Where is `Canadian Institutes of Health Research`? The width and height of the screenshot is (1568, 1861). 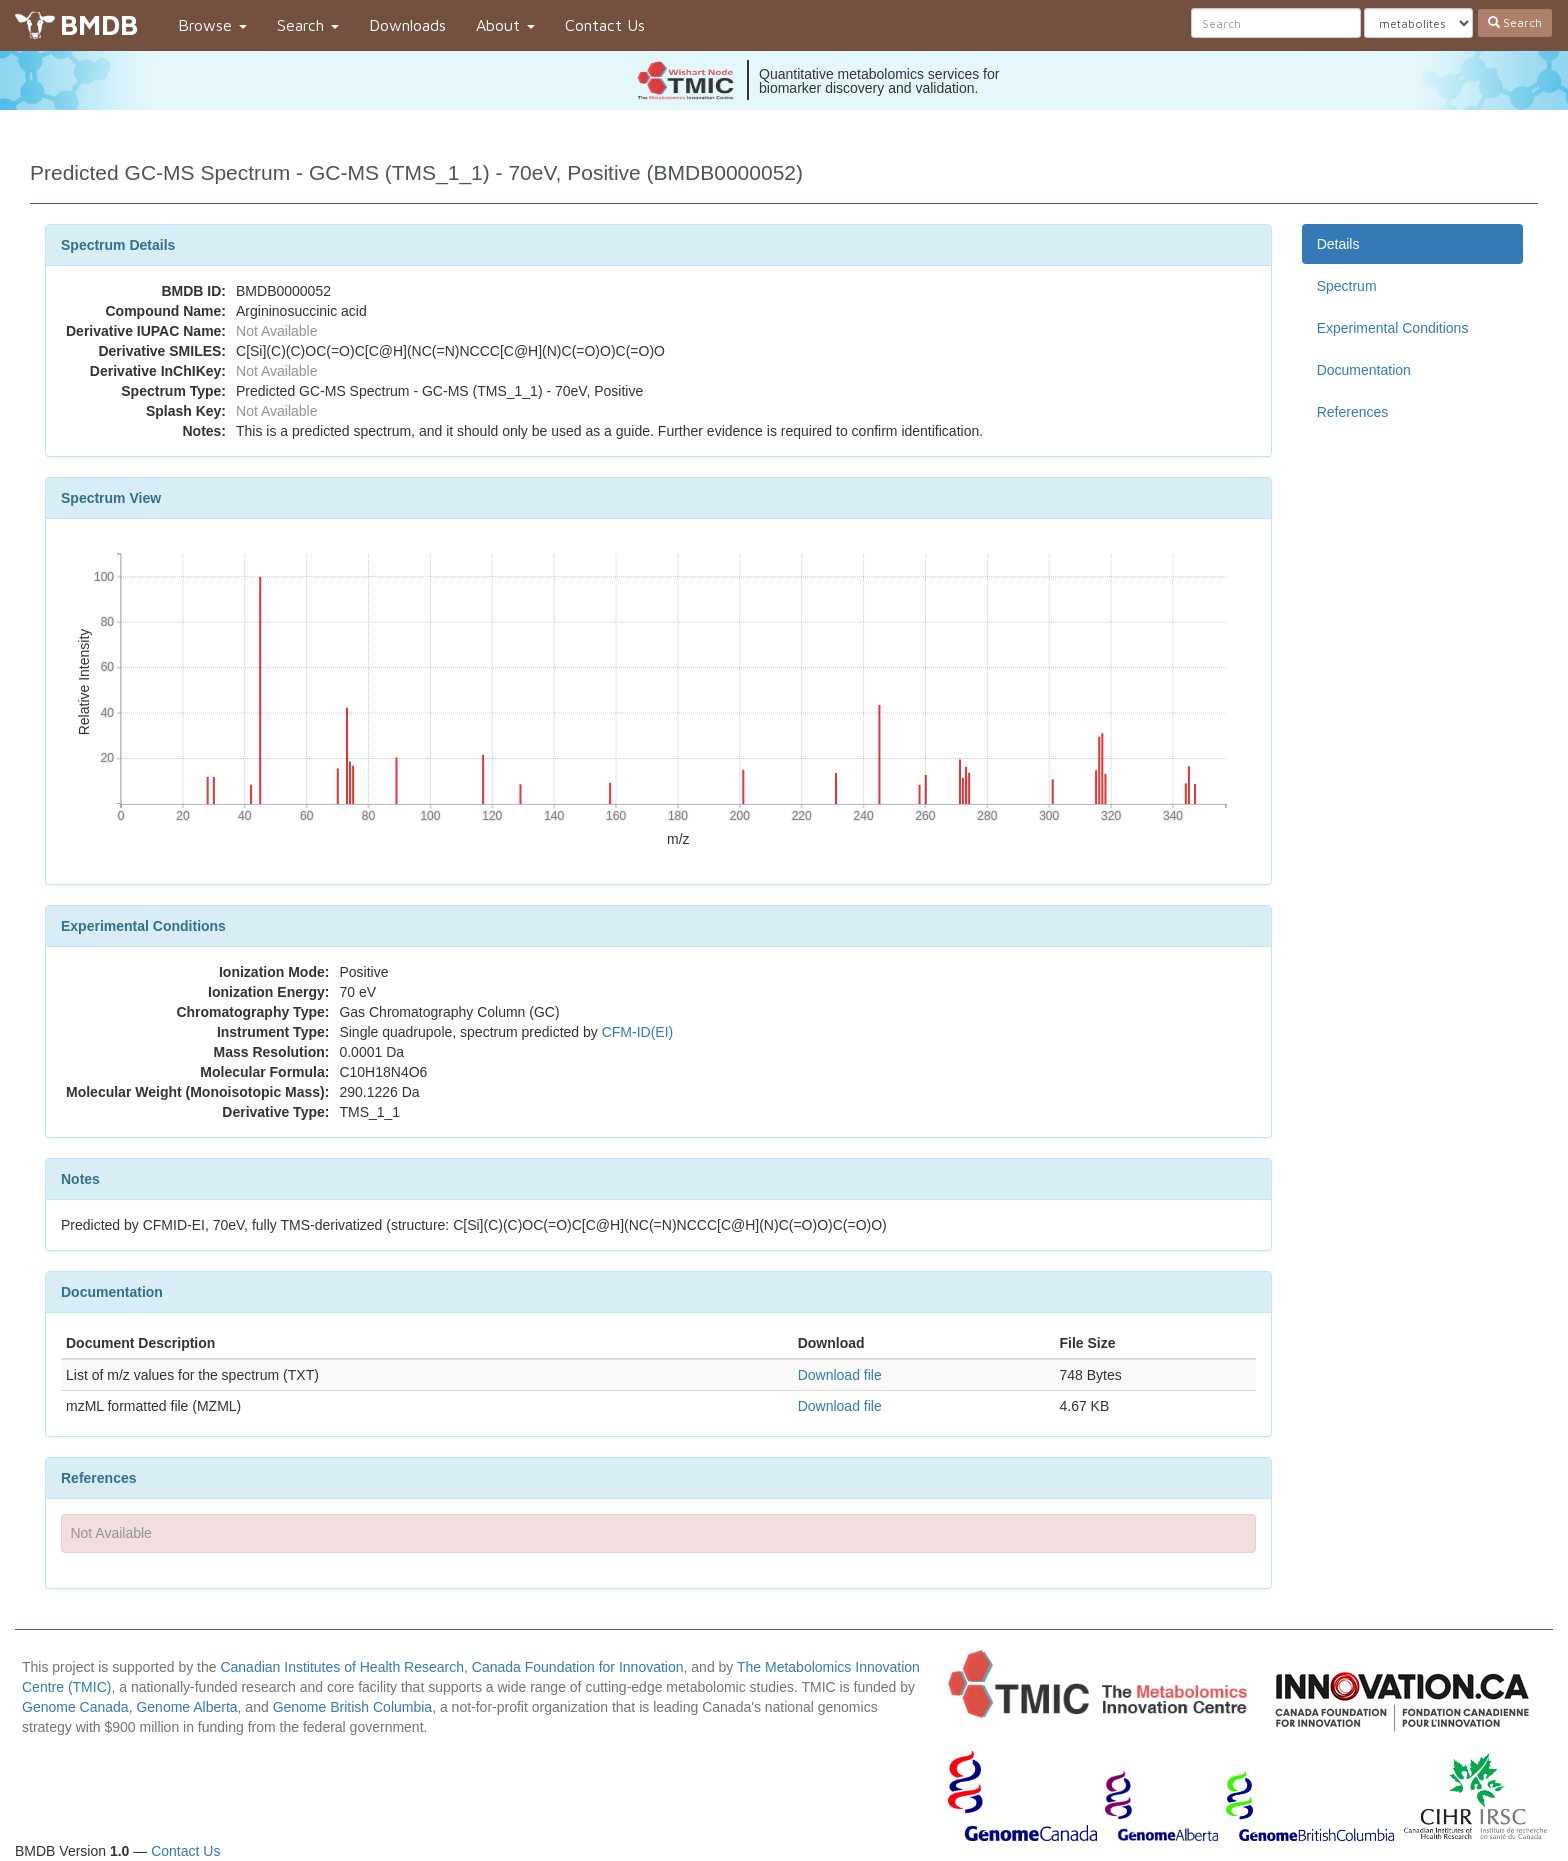 Canadian Institutes of Health Research is located at coordinates (342, 1667).